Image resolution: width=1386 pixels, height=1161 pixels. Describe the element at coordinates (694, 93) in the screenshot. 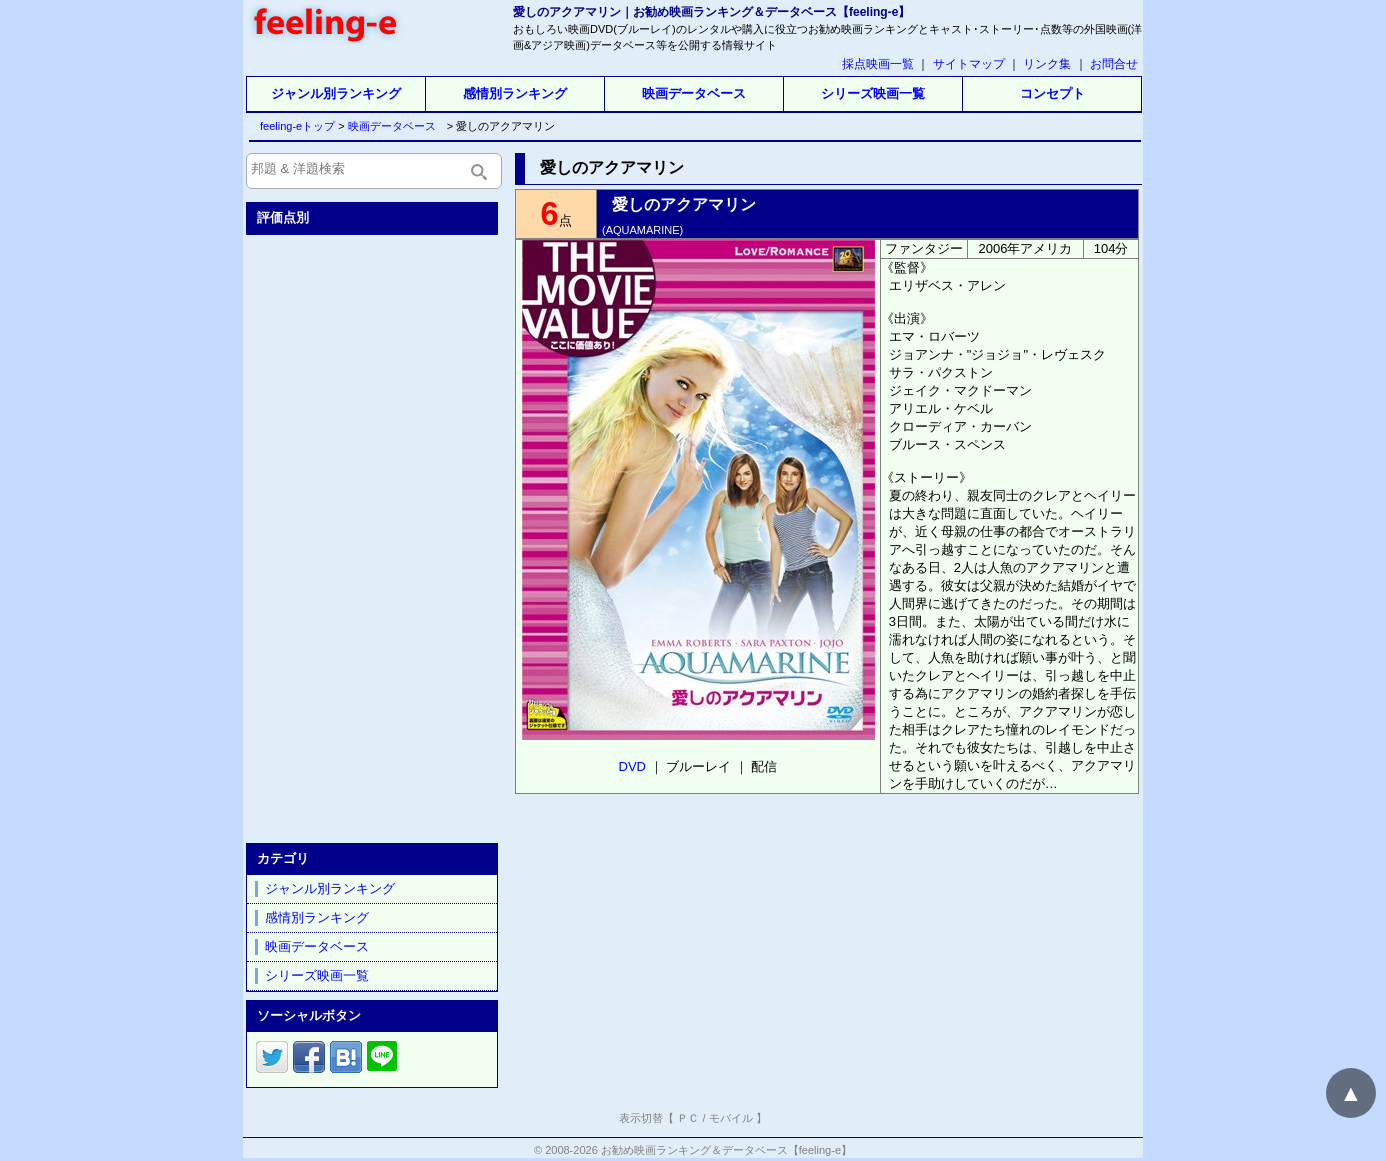

I see `映画データベース` at that location.